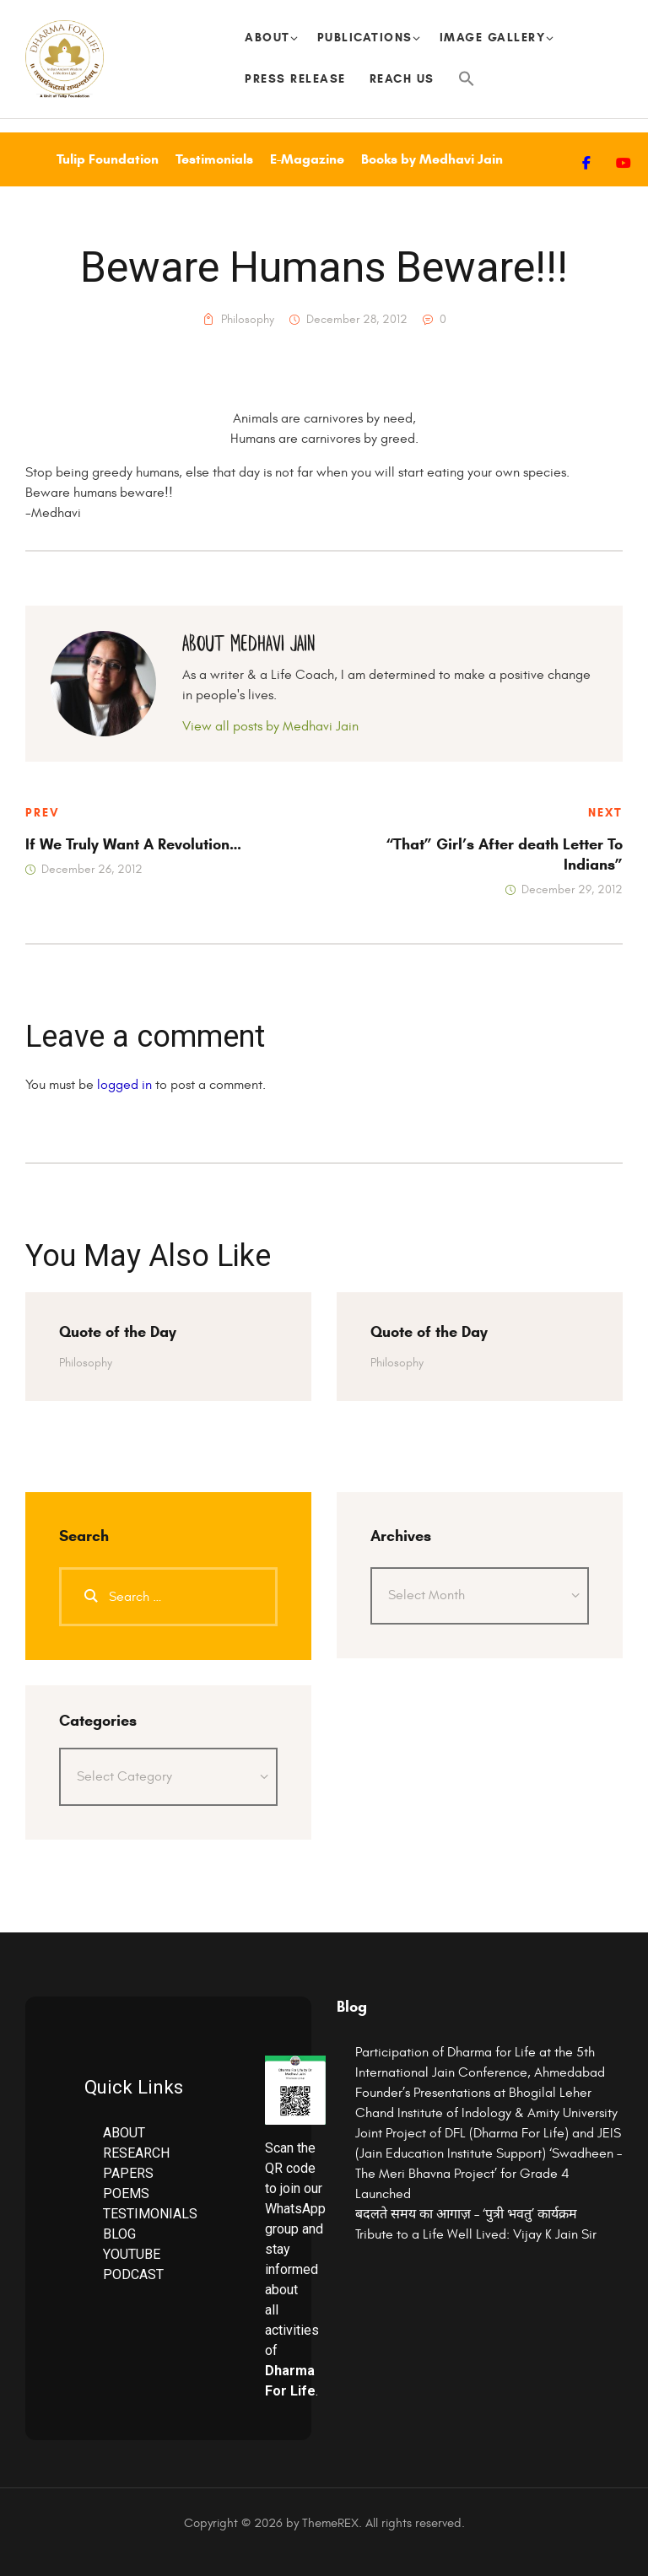 Image resolution: width=648 pixels, height=2576 pixels. I want to click on E-Magazine, so click(307, 159).